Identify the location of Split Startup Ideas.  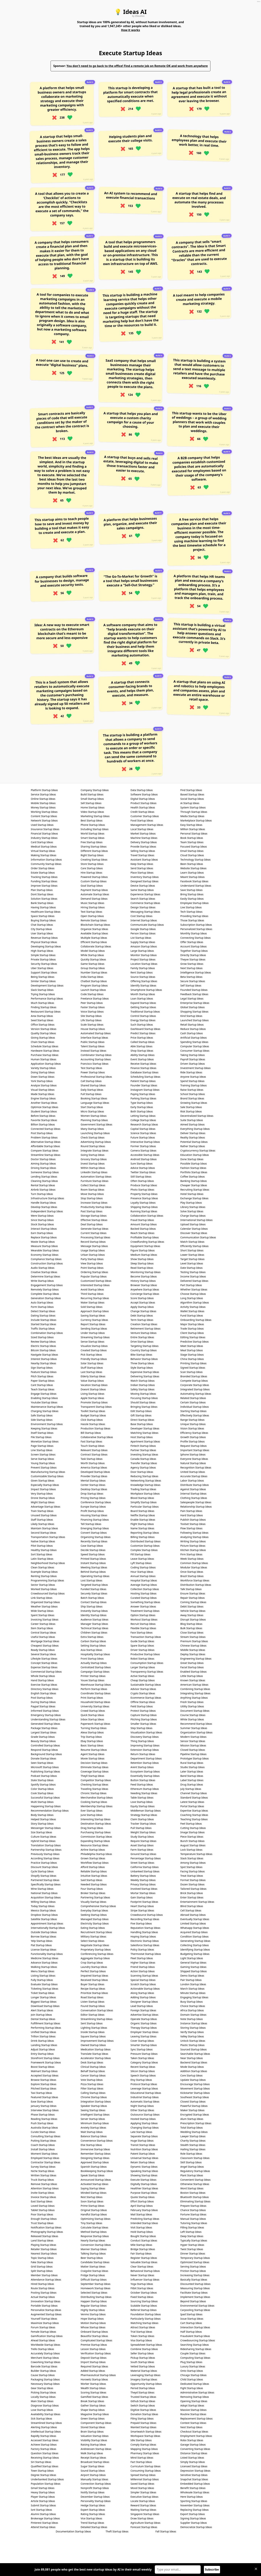
(42, 2271).